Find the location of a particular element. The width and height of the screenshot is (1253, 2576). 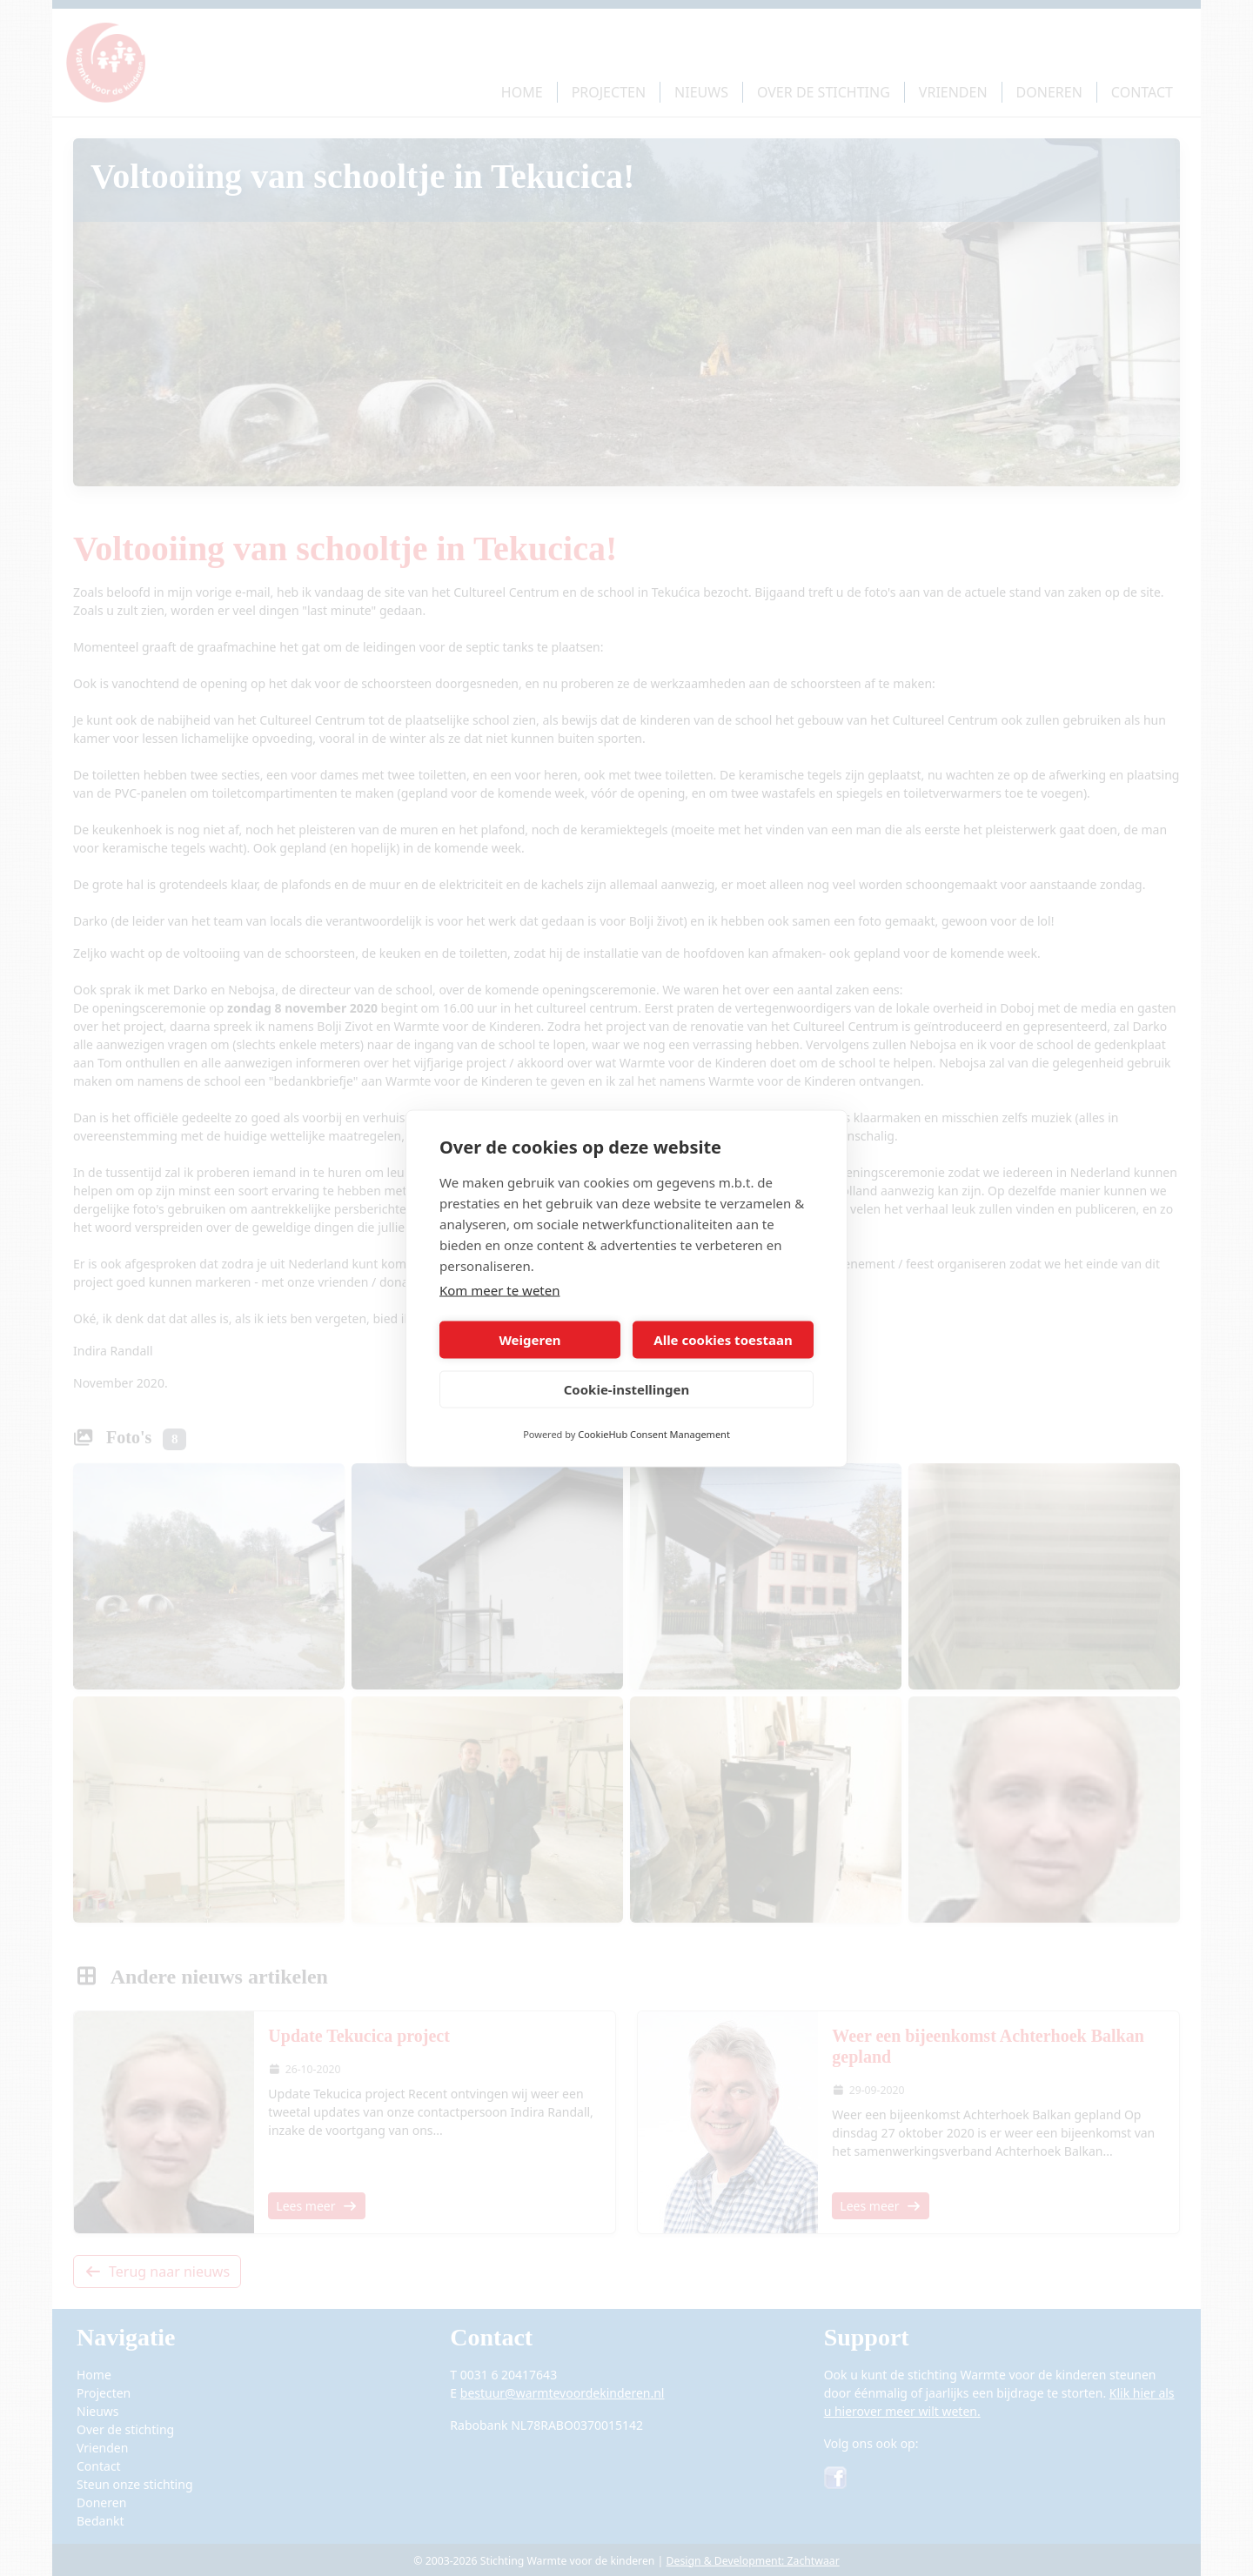

Weigeren is located at coordinates (529, 1339).